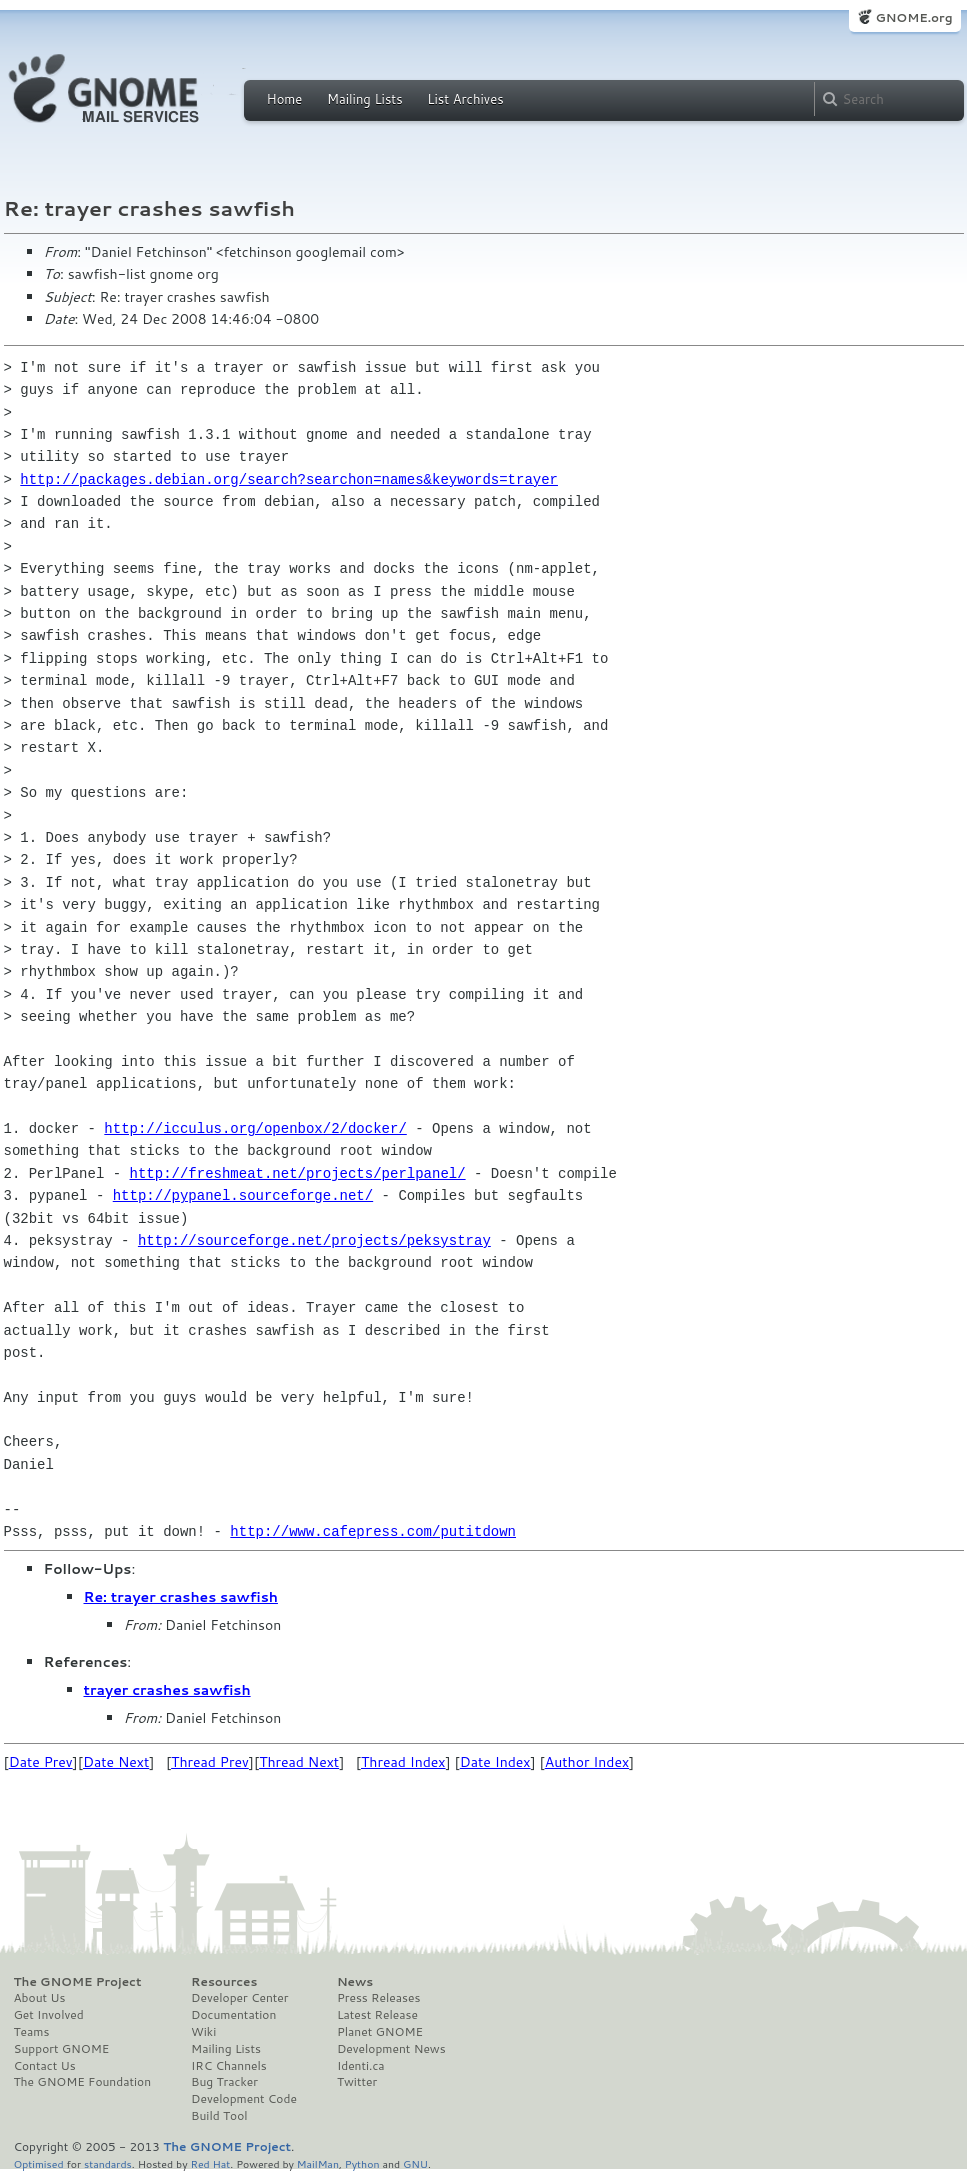 The height and width of the screenshot is (2172, 967). What do you see at coordinates (229, 2066) in the screenshot?
I see `IRC Channels` at bounding box center [229, 2066].